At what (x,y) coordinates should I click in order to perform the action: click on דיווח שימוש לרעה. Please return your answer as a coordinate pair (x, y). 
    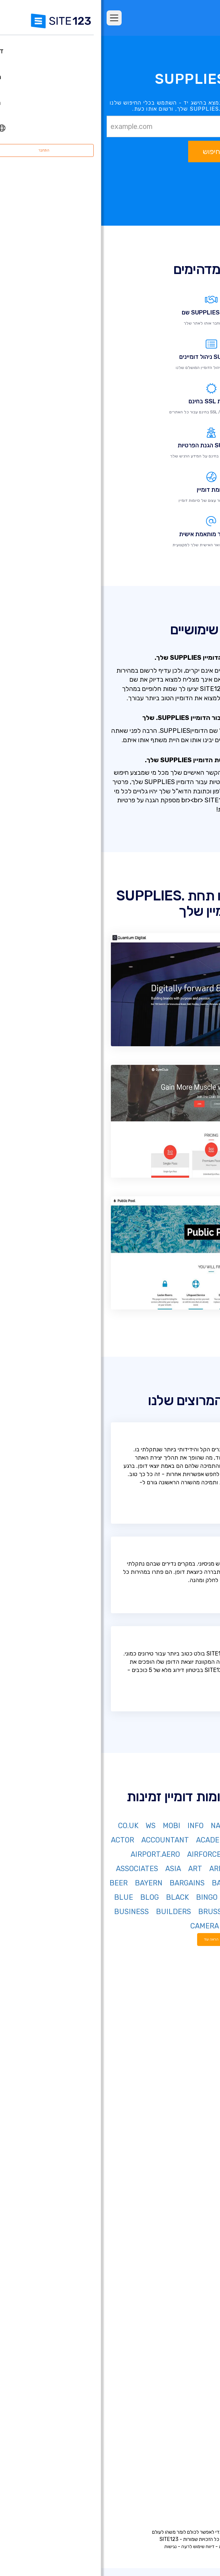
    Looking at the image, I should click on (96, 2546).